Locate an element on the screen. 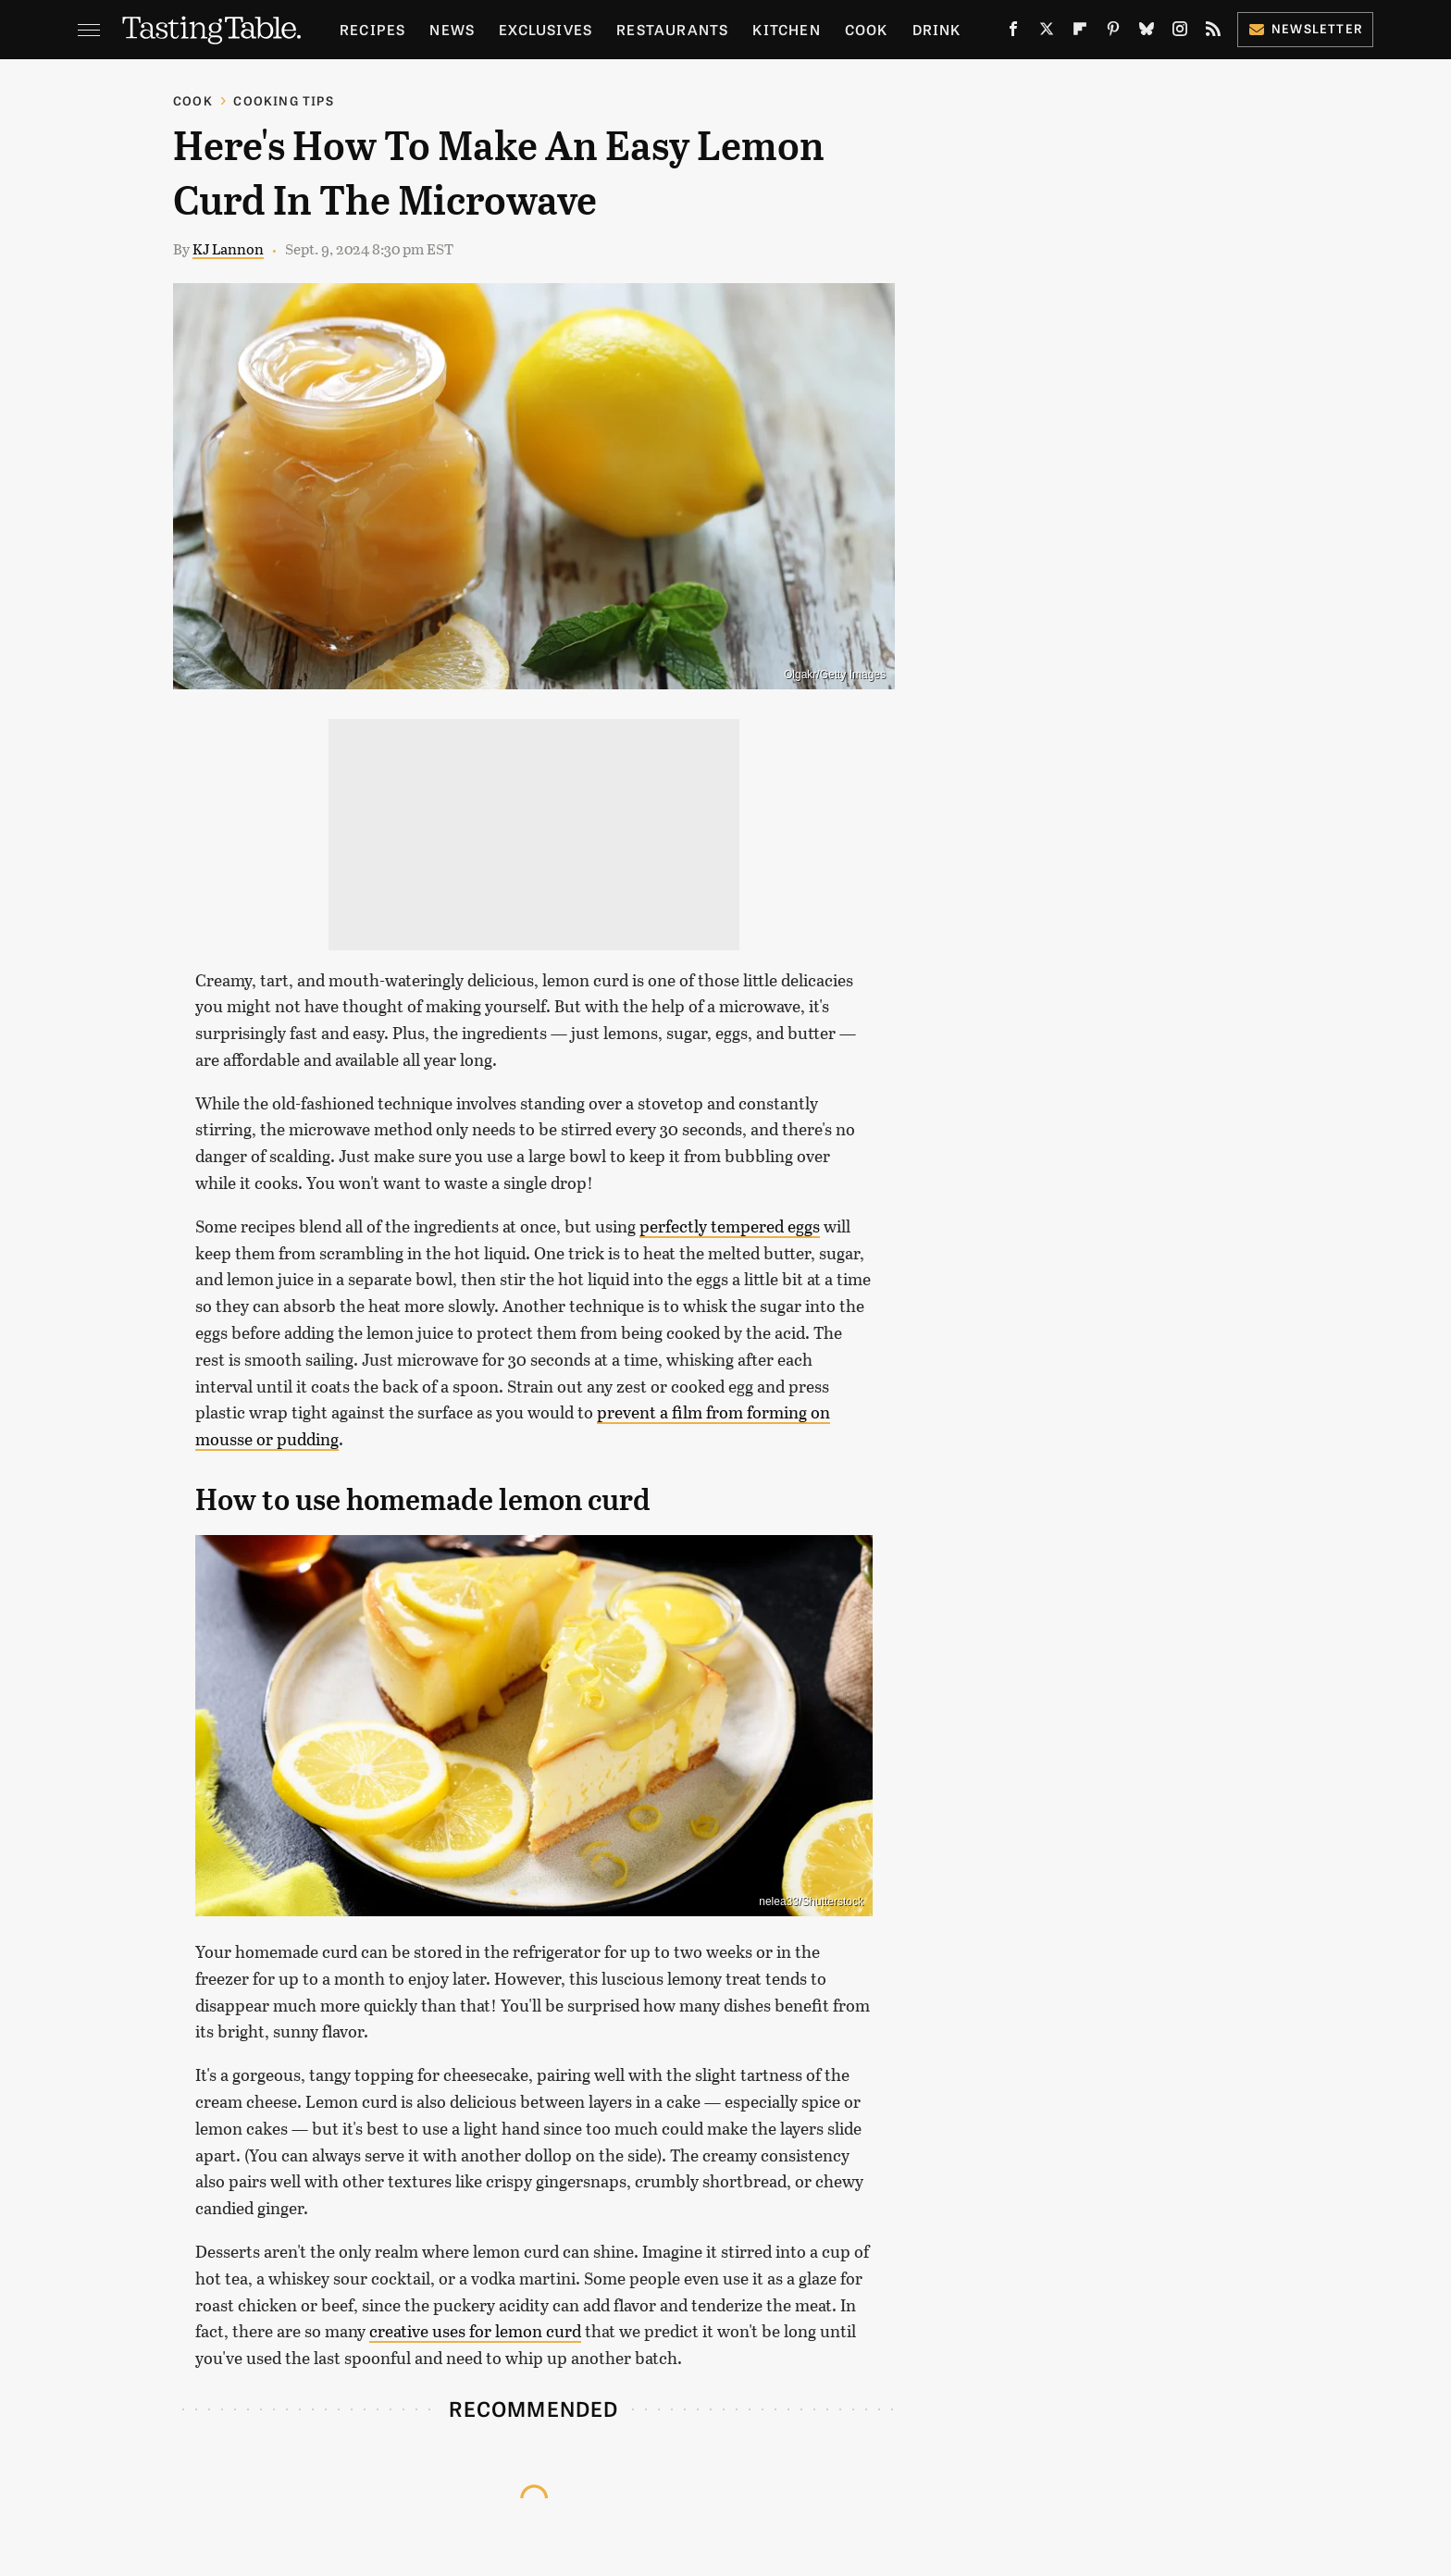 This screenshot has width=1451, height=2576. [Pinterest] is located at coordinates (1113, 33).